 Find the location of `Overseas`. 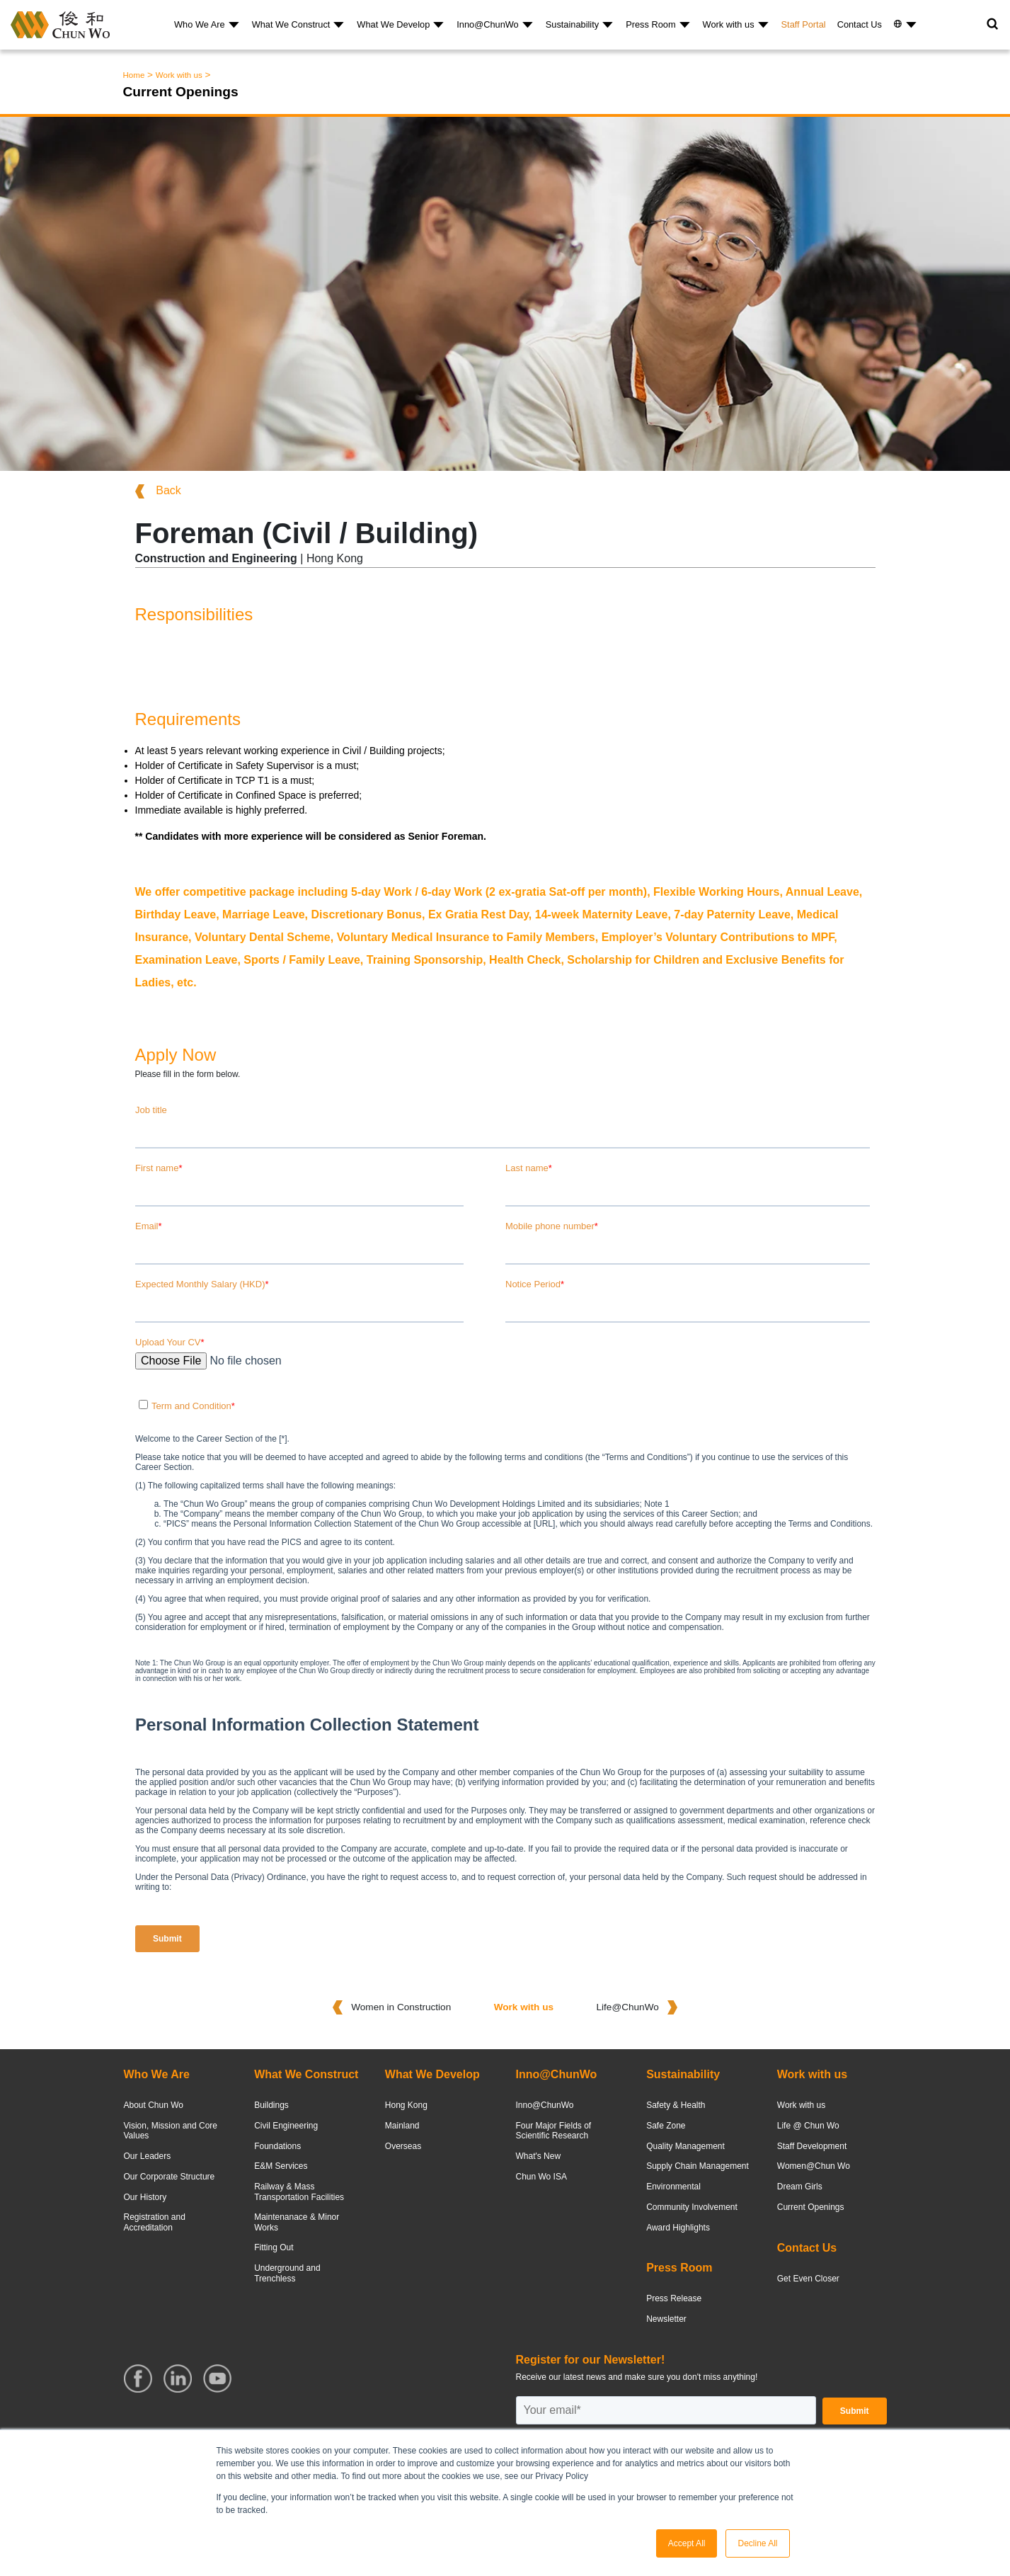

Overseas is located at coordinates (403, 2146).